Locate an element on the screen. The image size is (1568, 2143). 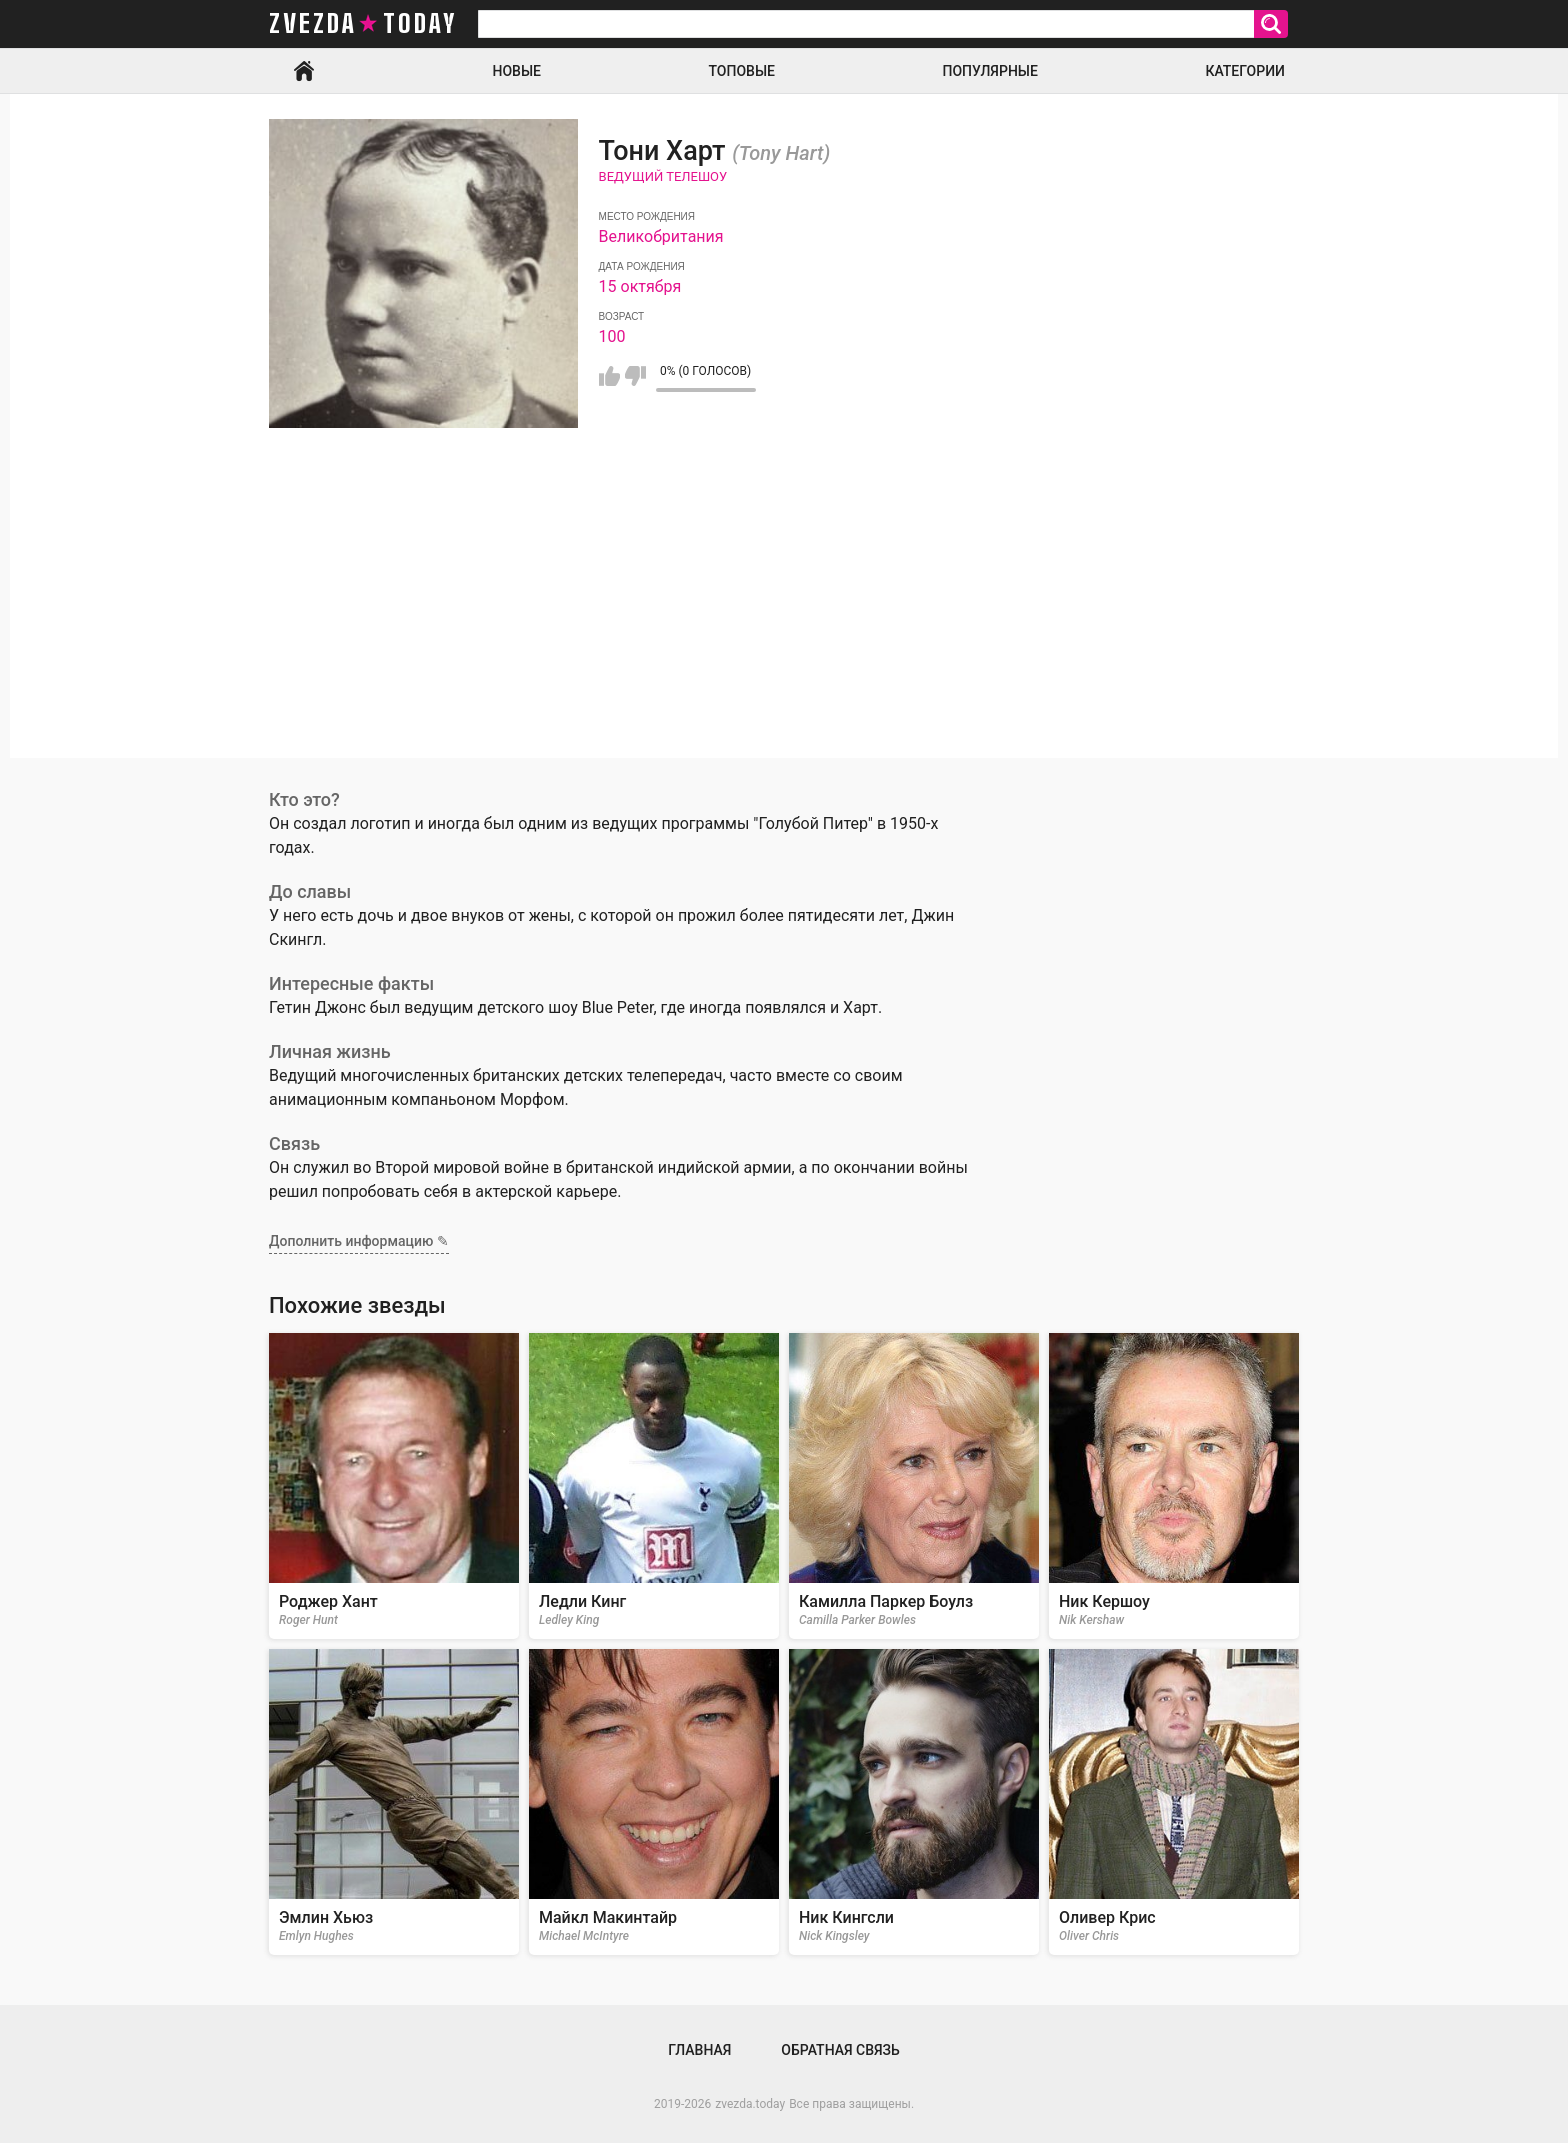
100 is located at coordinates (612, 336).